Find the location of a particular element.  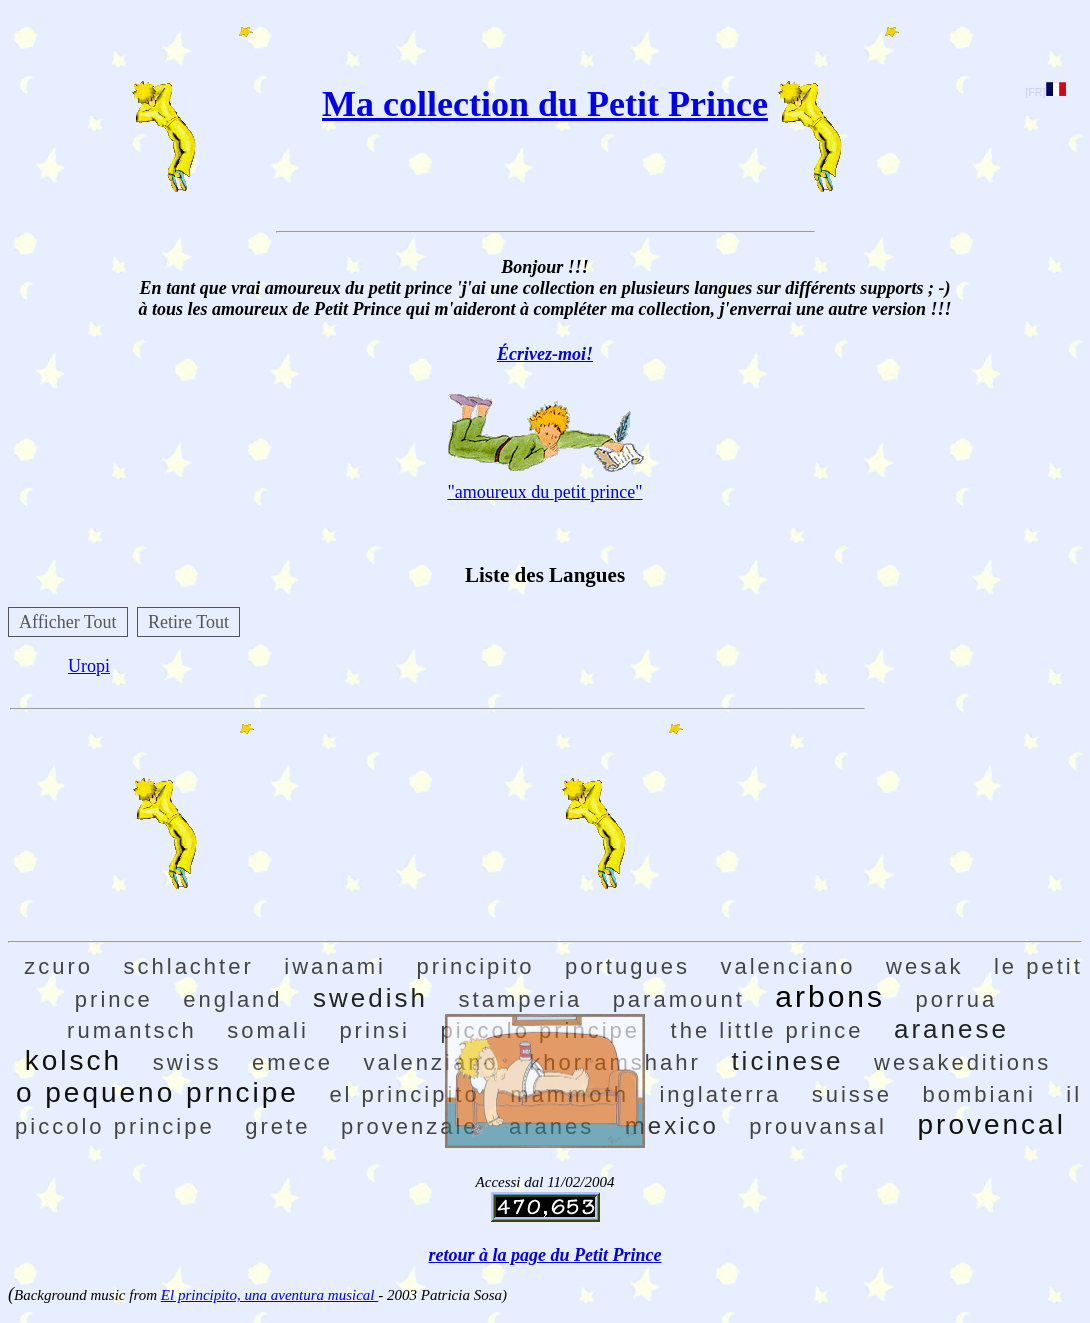

paramount is located at coordinates (679, 999).